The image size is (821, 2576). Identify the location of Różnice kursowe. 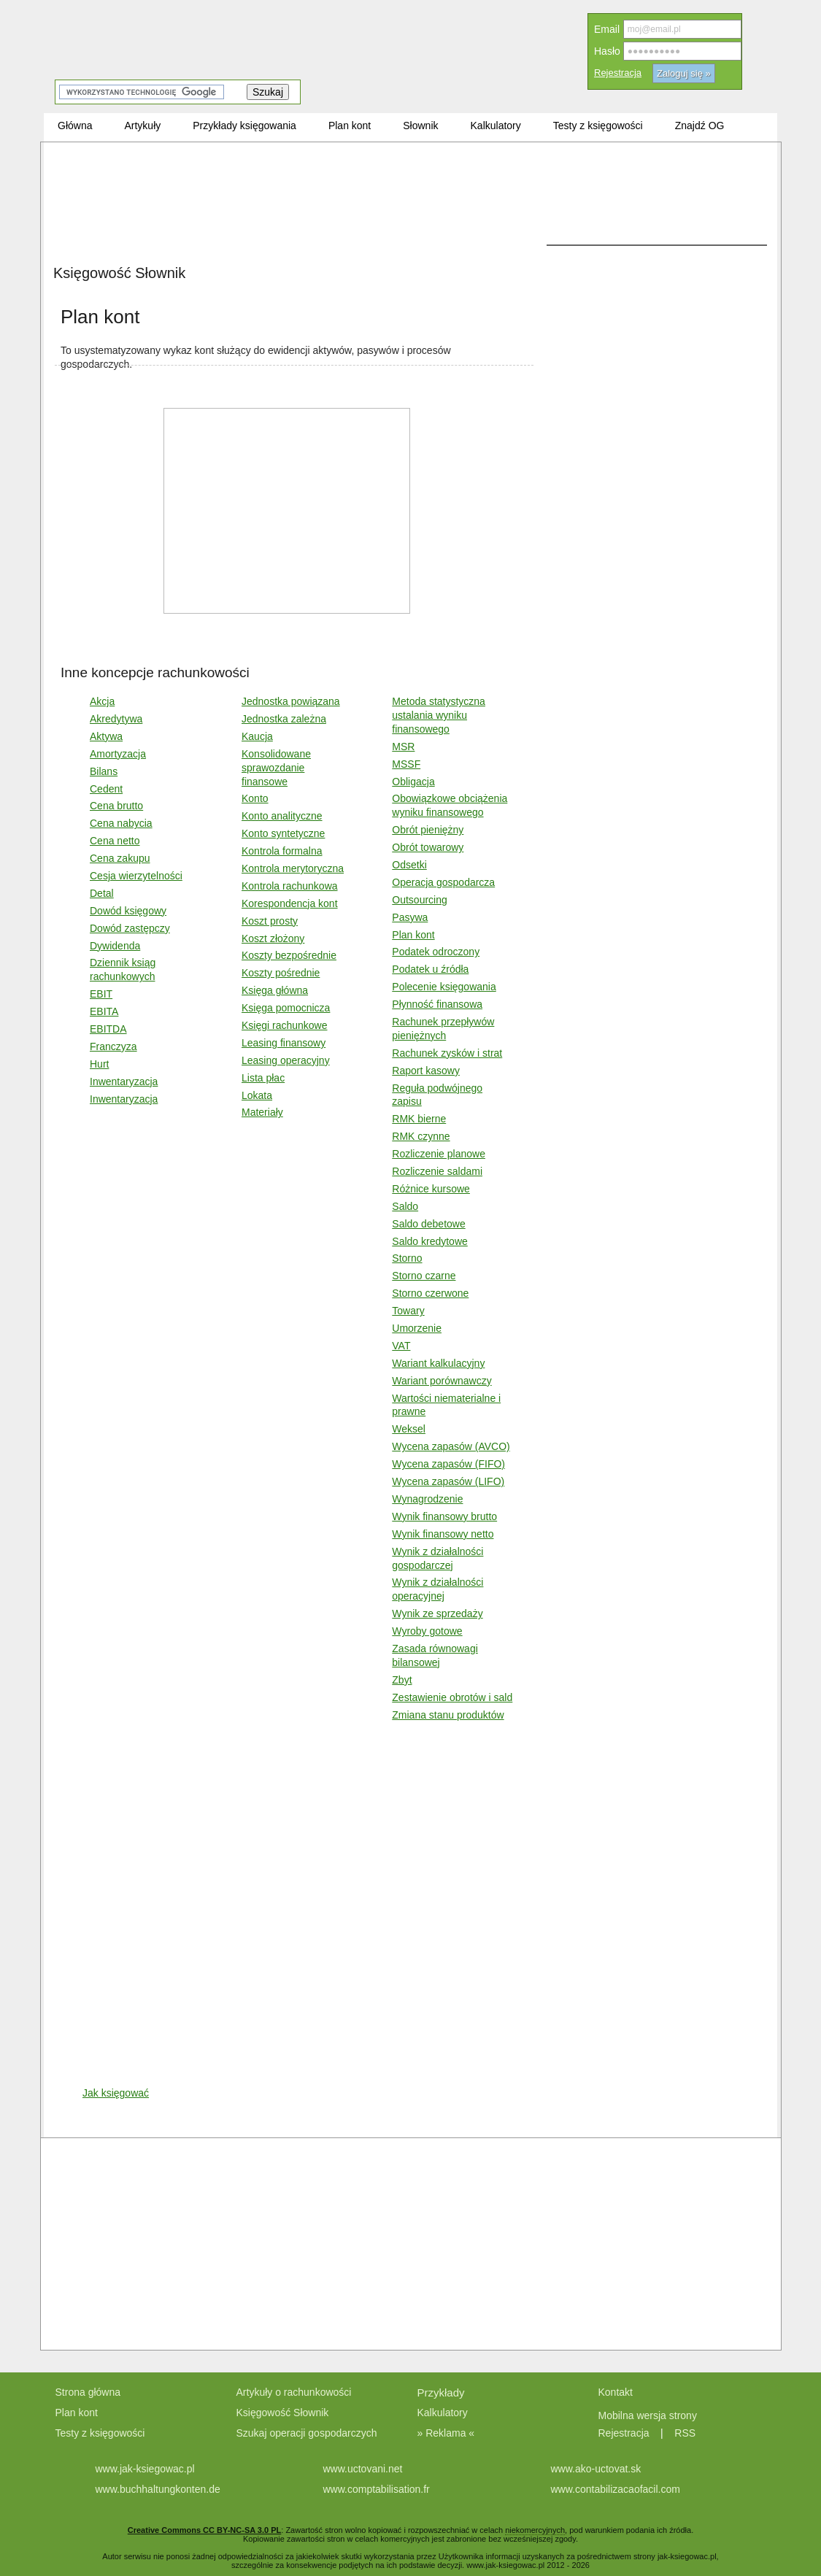
(431, 1189).